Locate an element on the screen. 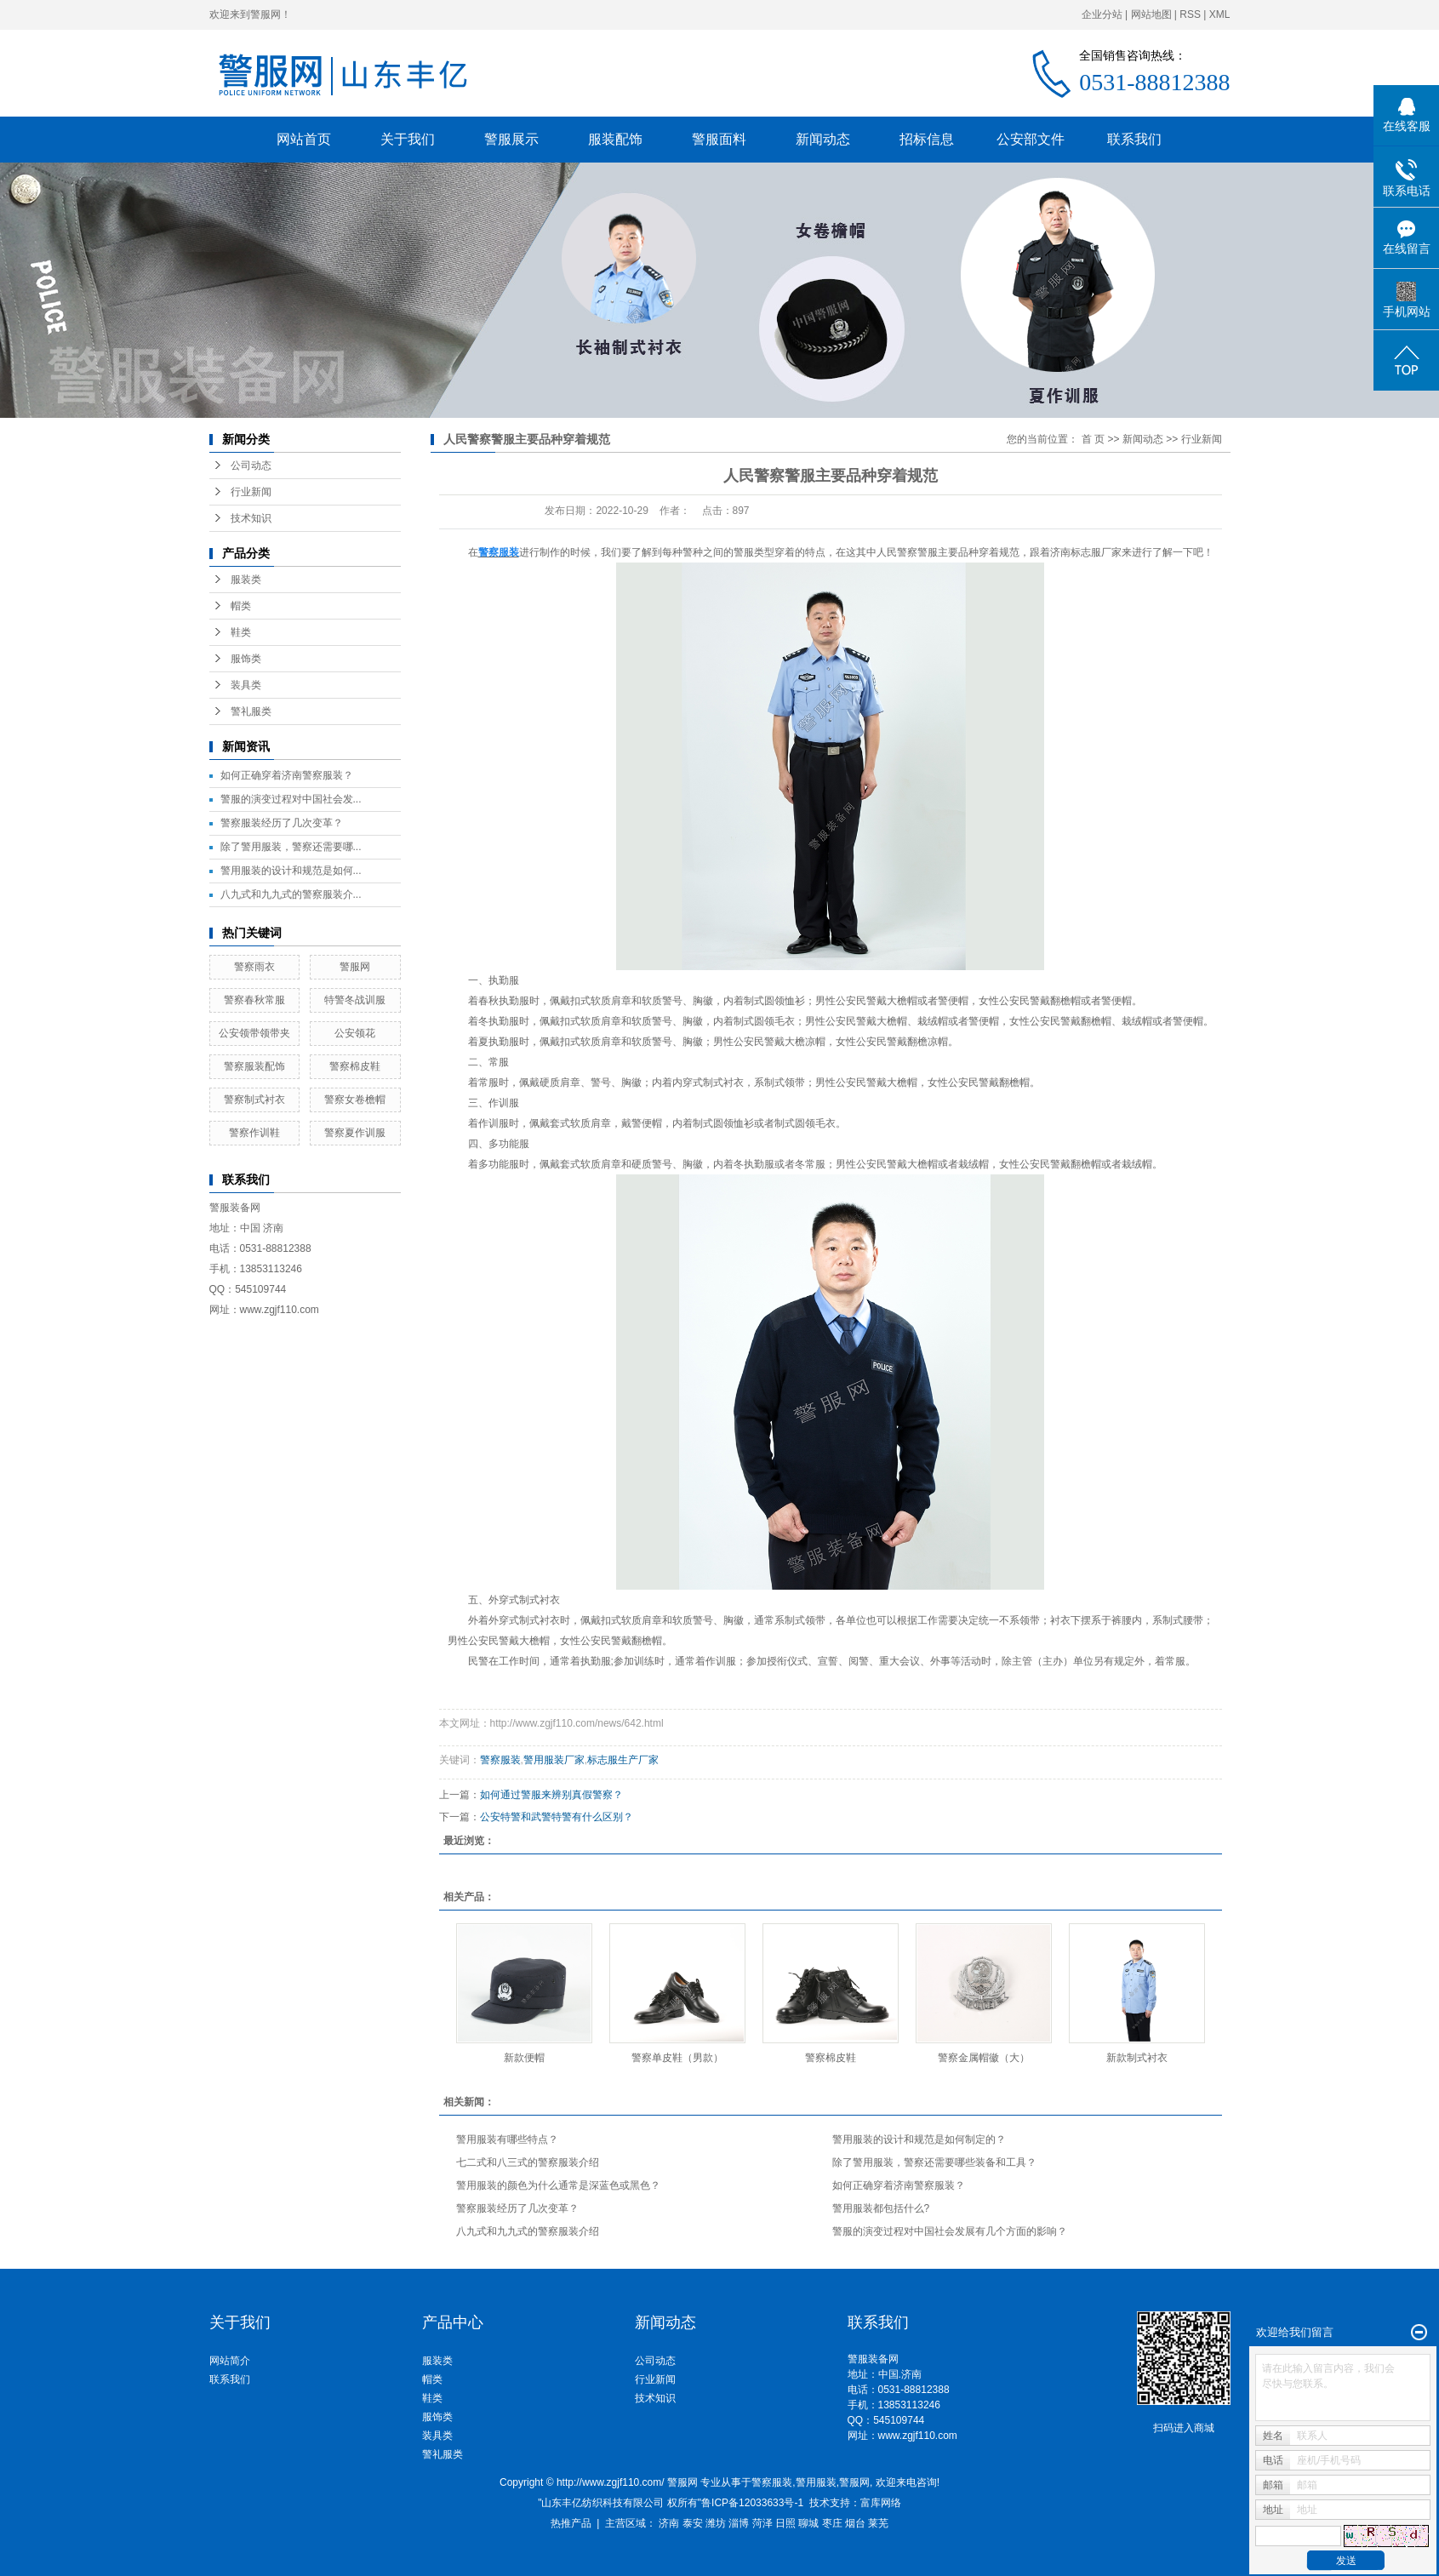 The image size is (1439, 2576). 泰安 is located at coordinates (692, 2523).